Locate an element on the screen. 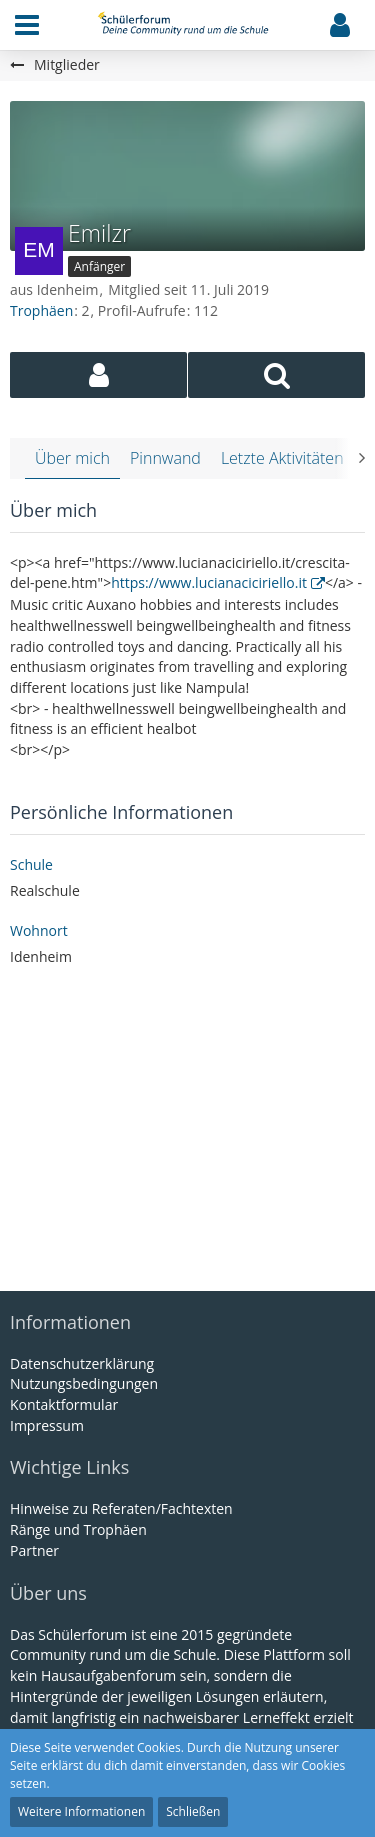 This screenshot has width=375, height=1837. Weitere Informationen is located at coordinates (81, 1811).